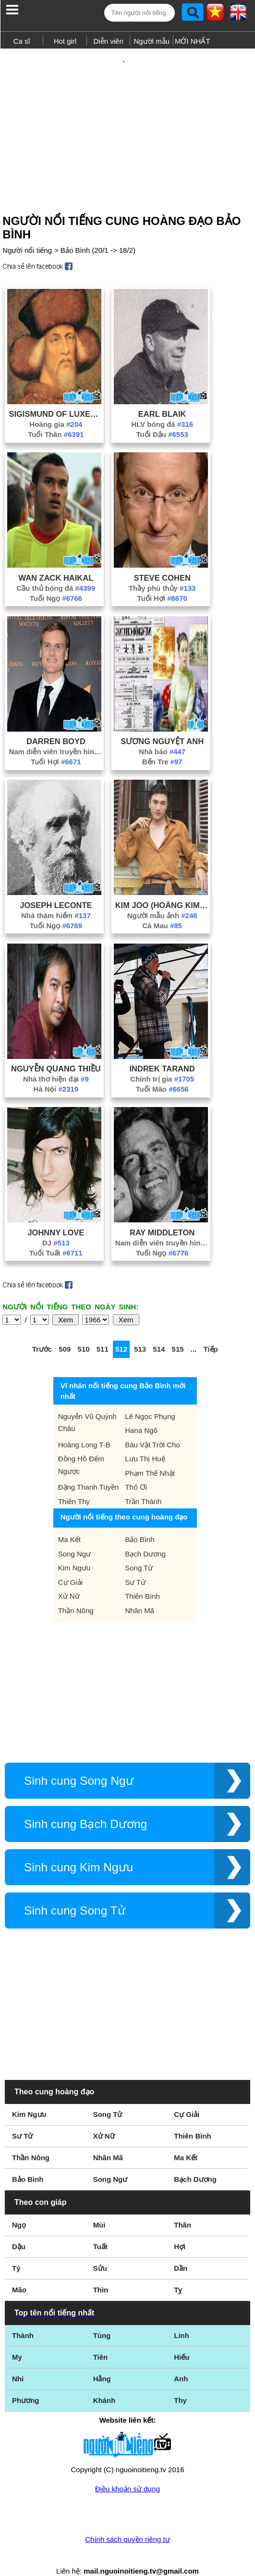 Image resolution: width=255 pixels, height=2576 pixels. I want to click on Sư Tử, so click(135, 1565).